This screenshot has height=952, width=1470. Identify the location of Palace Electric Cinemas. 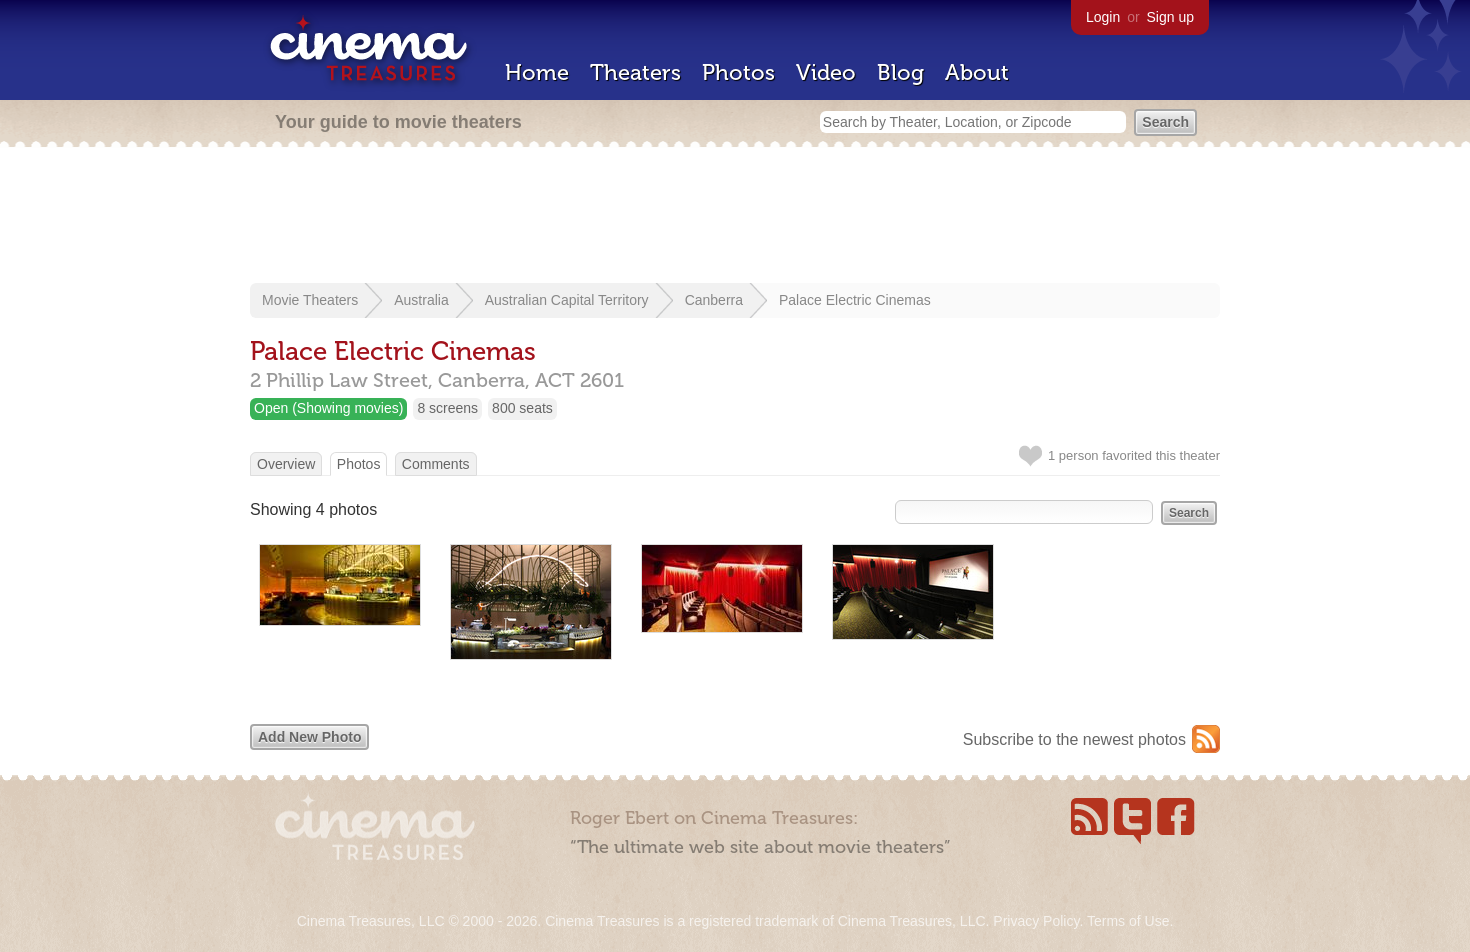
(855, 300).